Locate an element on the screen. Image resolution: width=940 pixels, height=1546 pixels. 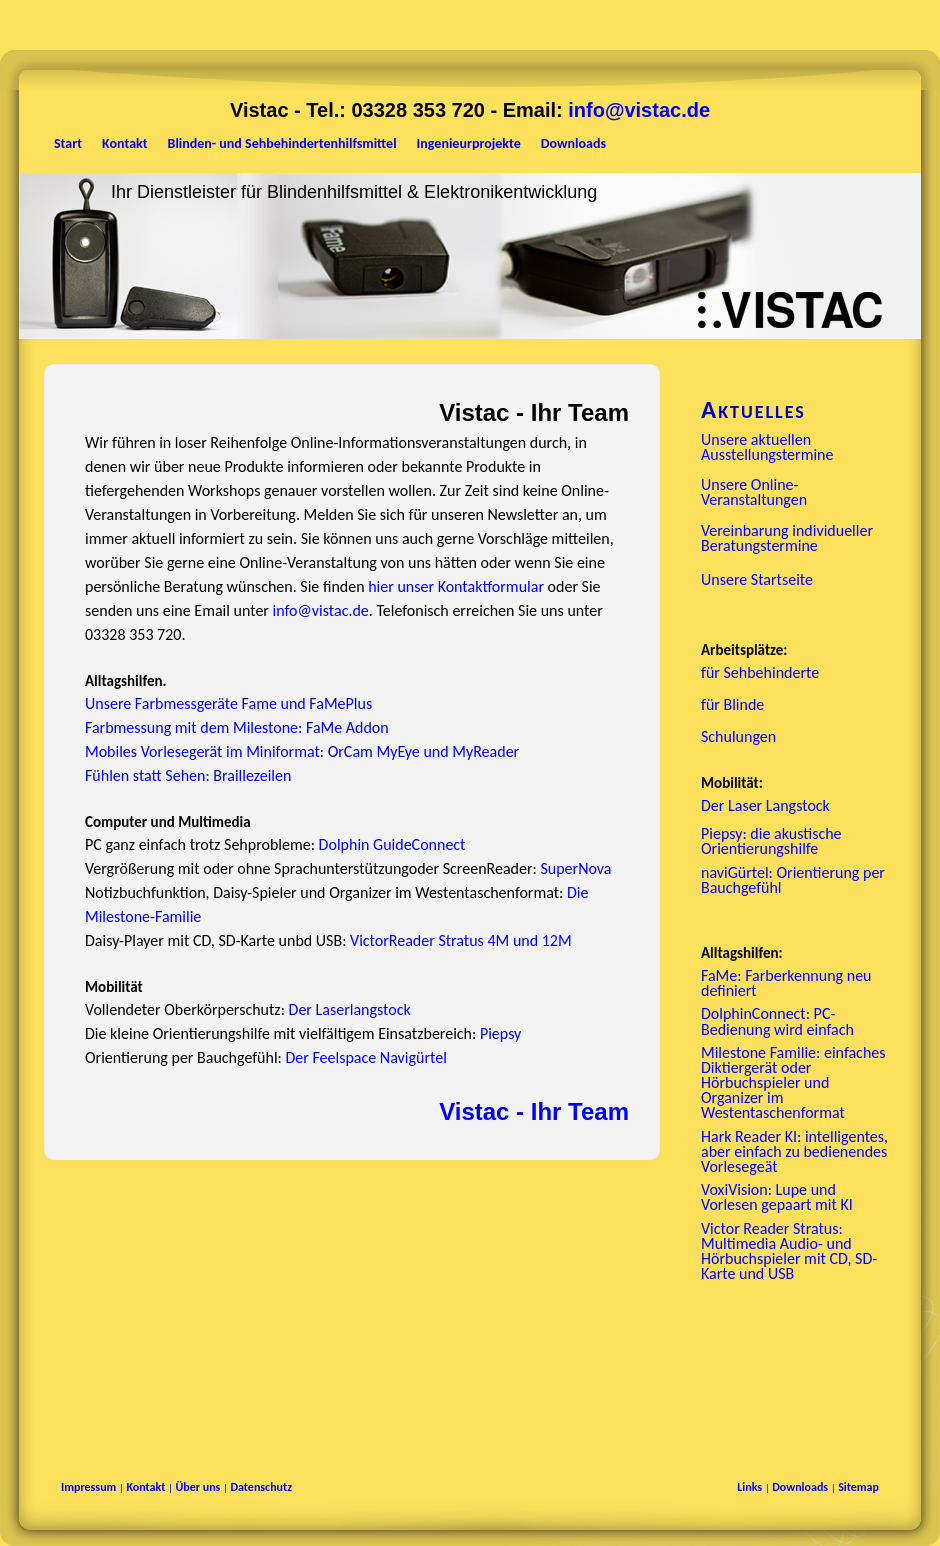
Dolphin GuideConnect is located at coordinates (392, 844).